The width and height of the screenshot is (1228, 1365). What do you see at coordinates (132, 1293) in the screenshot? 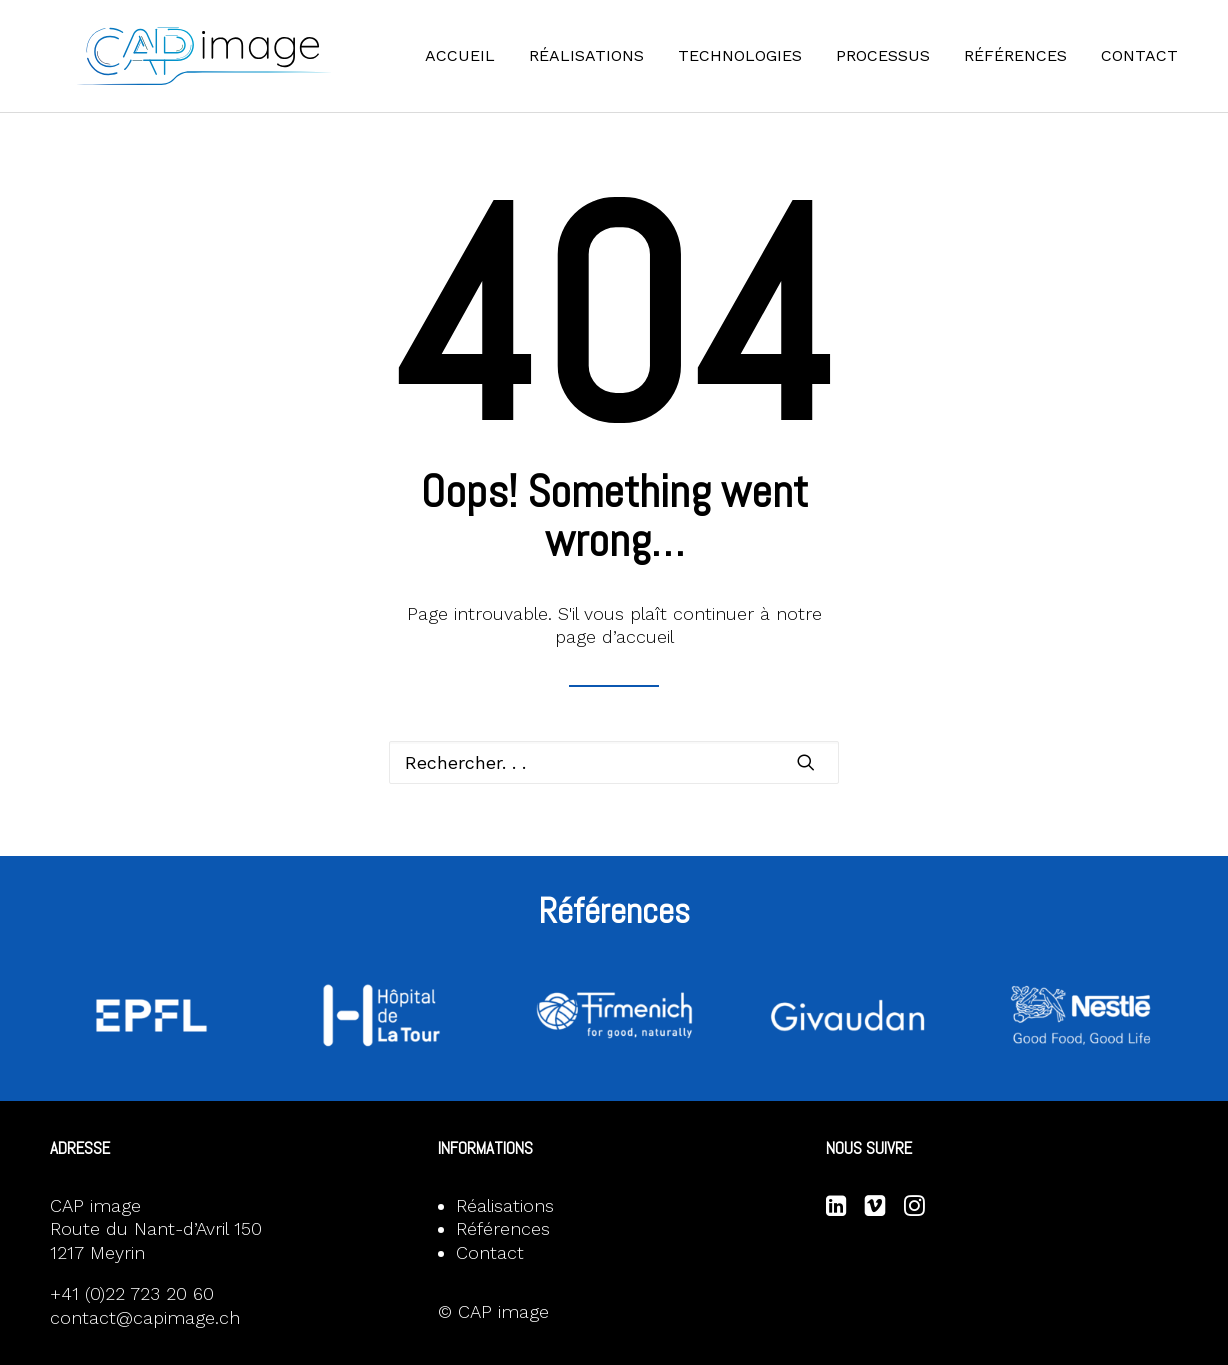
I see `+41 (0)22 723 20 60` at bounding box center [132, 1293].